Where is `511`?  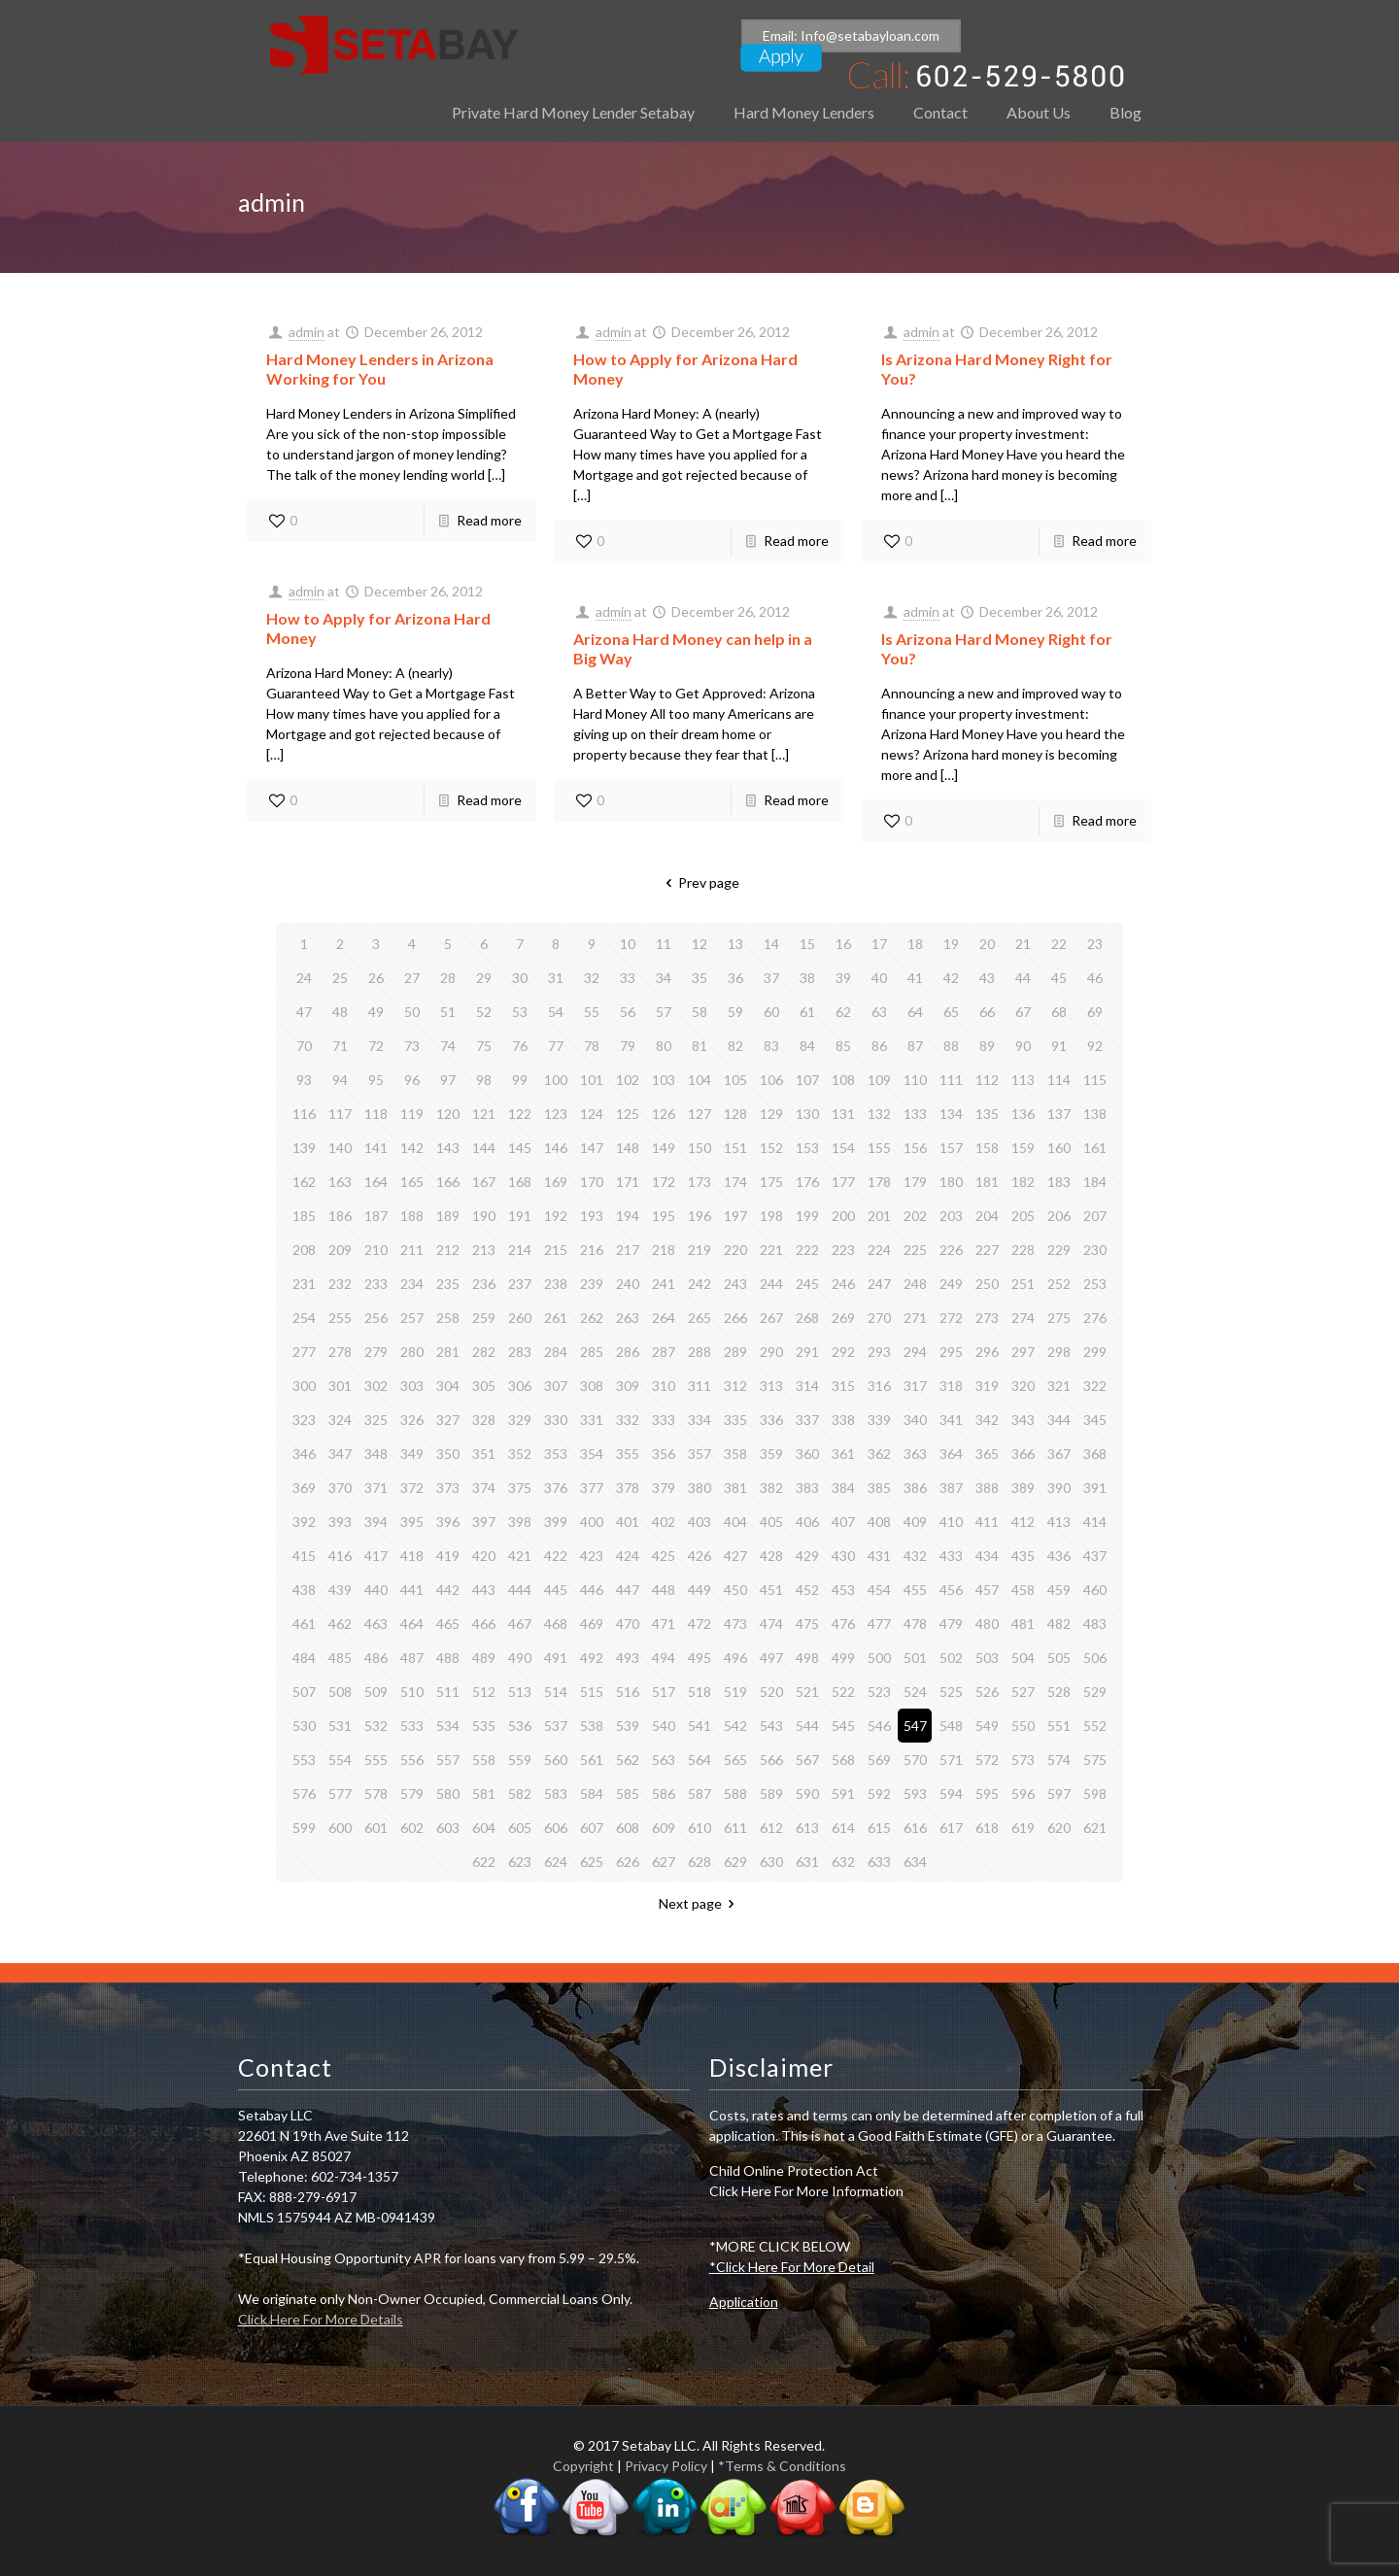 511 is located at coordinates (448, 1691).